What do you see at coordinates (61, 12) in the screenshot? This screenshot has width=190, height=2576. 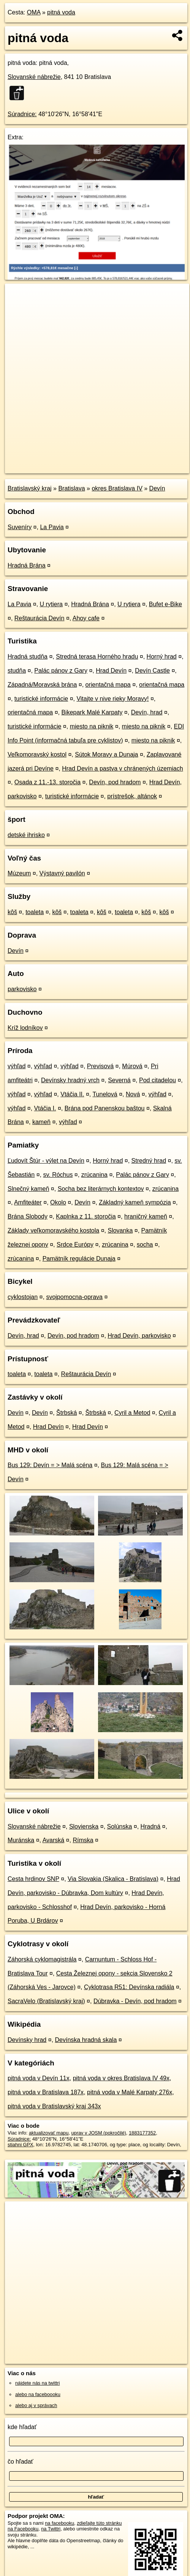 I see `pitná voda` at bounding box center [61, 12].